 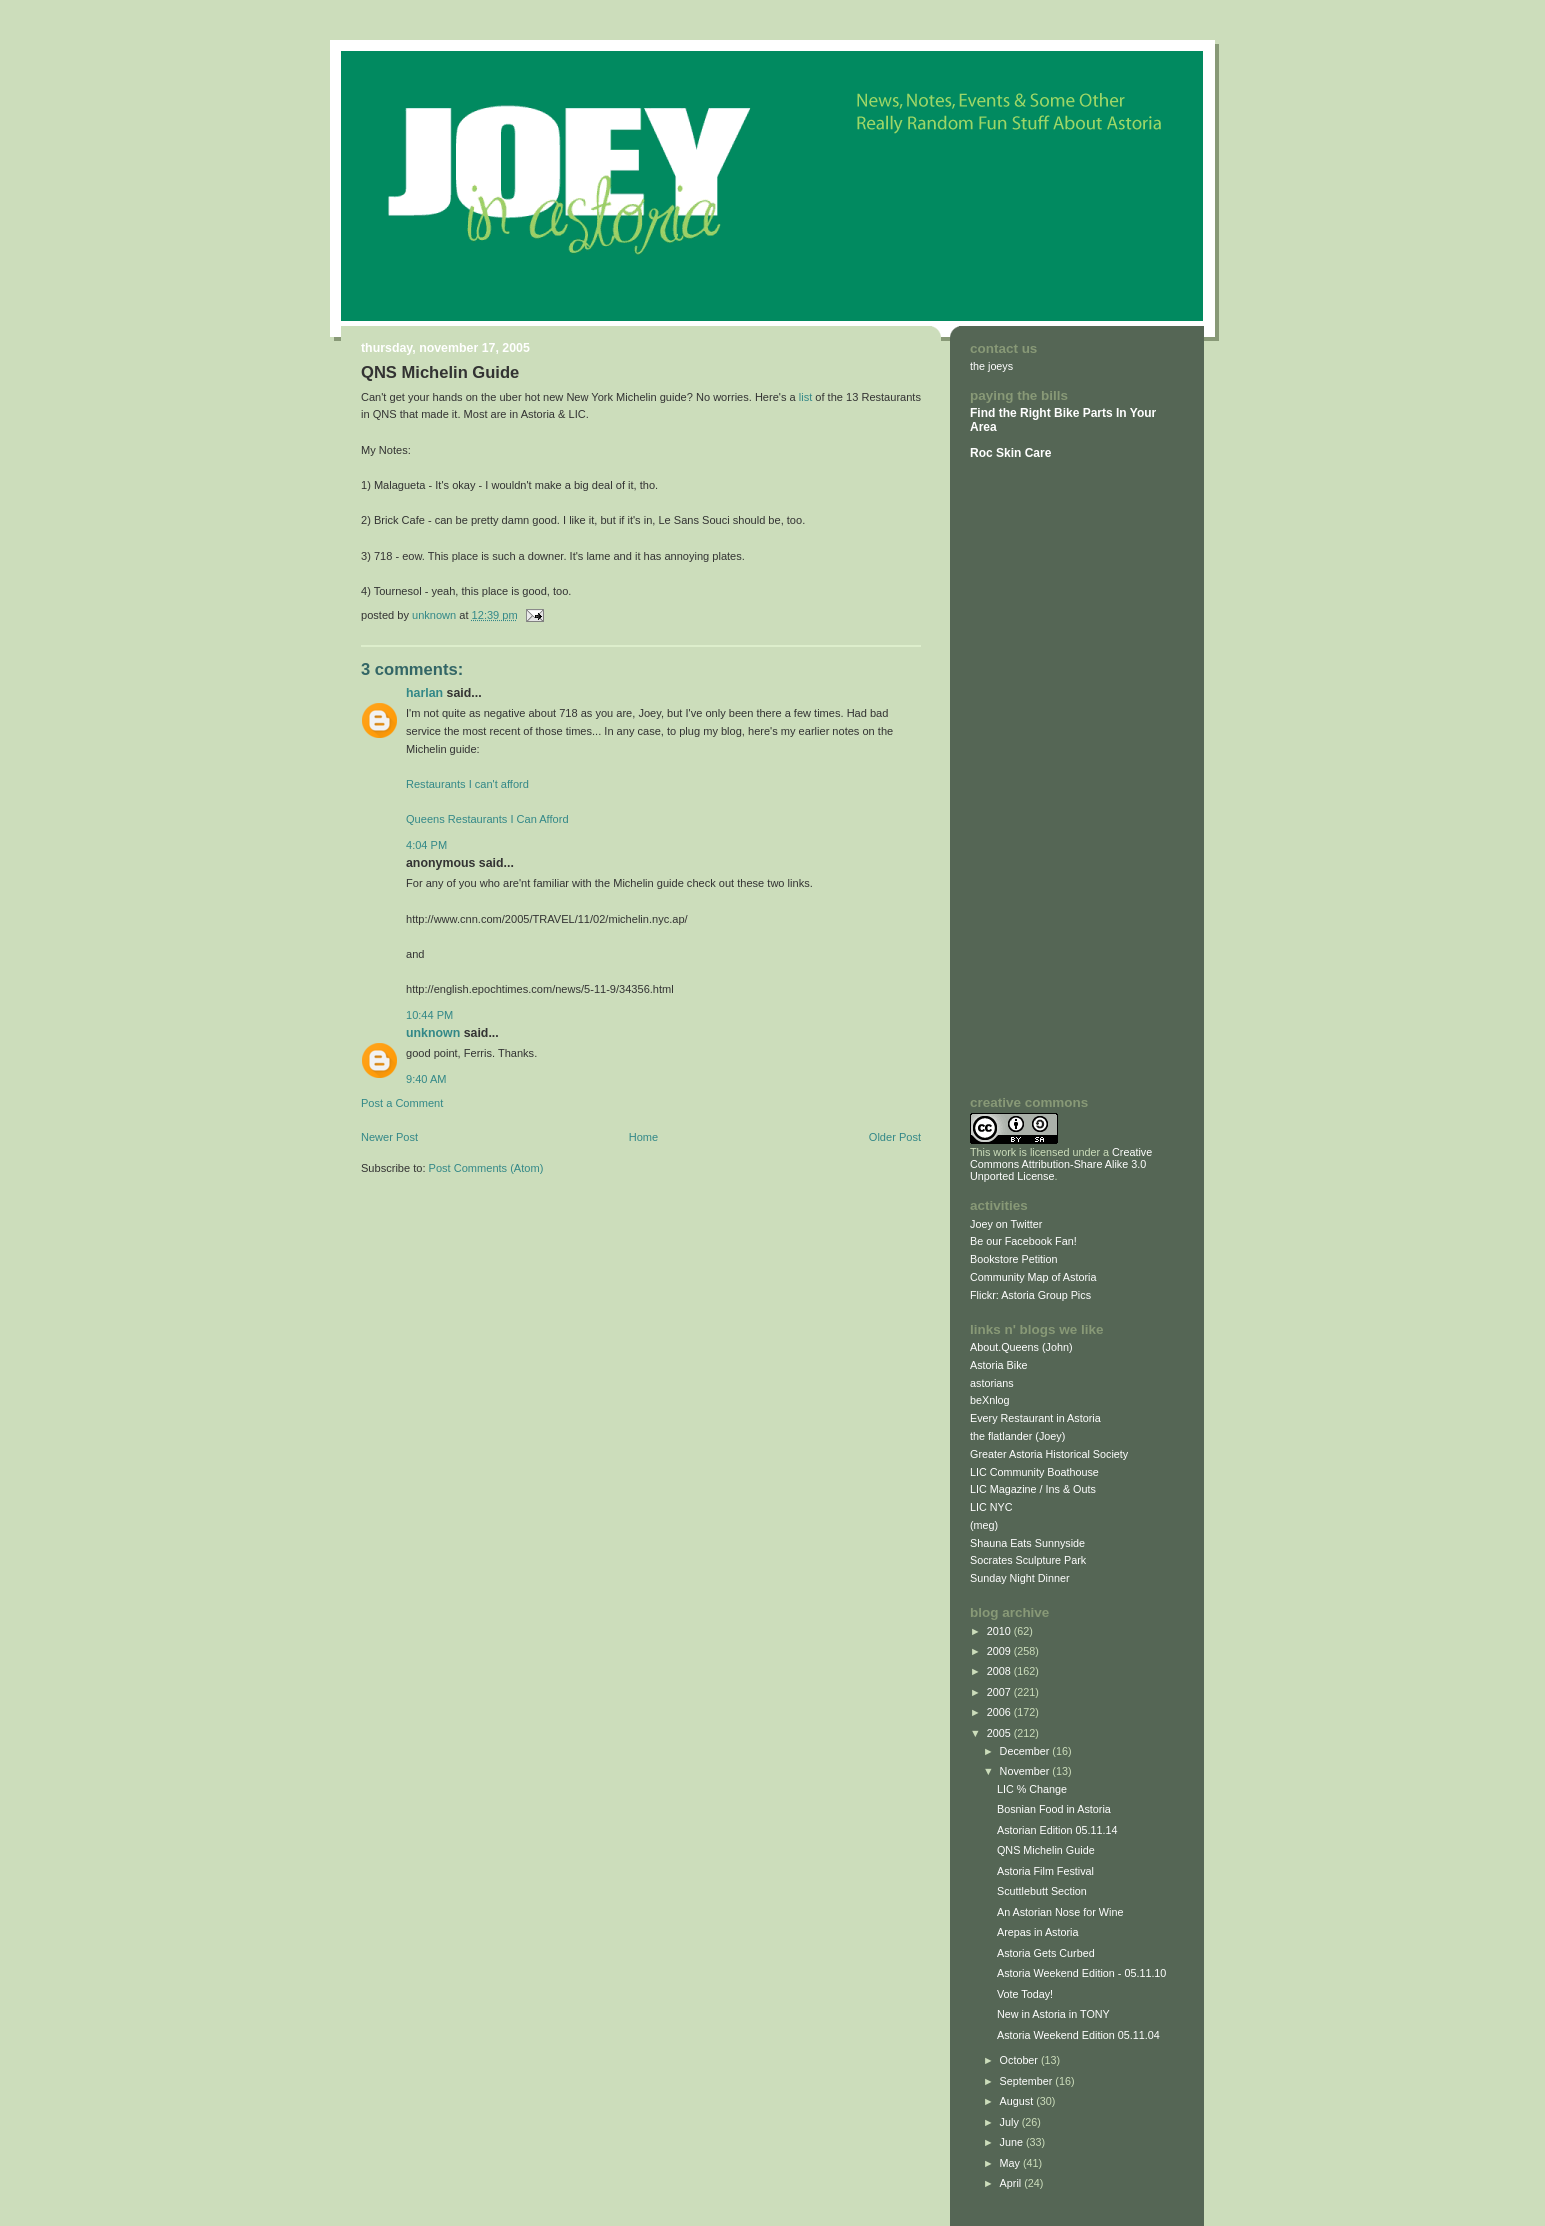 What do you see at coordinates (1025, 1994) in the screenshot?
I see `Vote Today!` at bounding box center [1025, 1994].